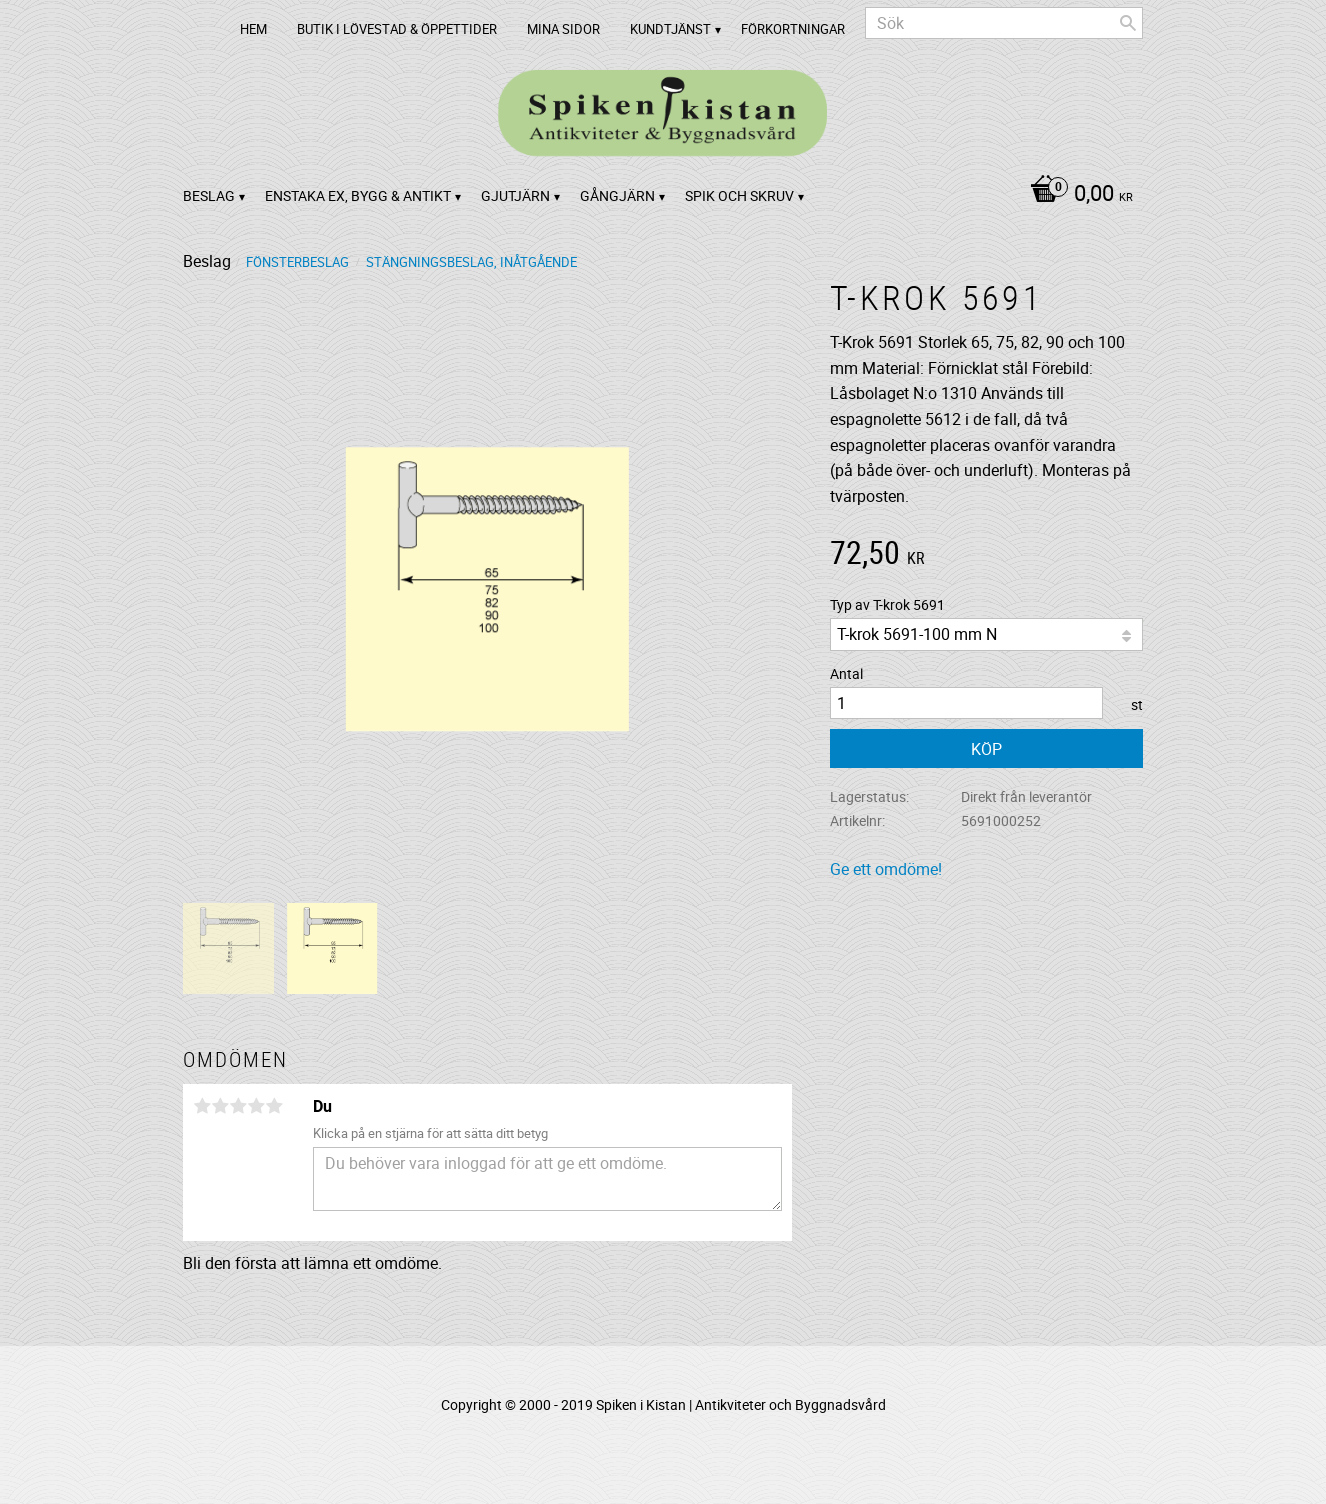  I want to click on [Sök produkter & kategorier], so click(1004, 23).